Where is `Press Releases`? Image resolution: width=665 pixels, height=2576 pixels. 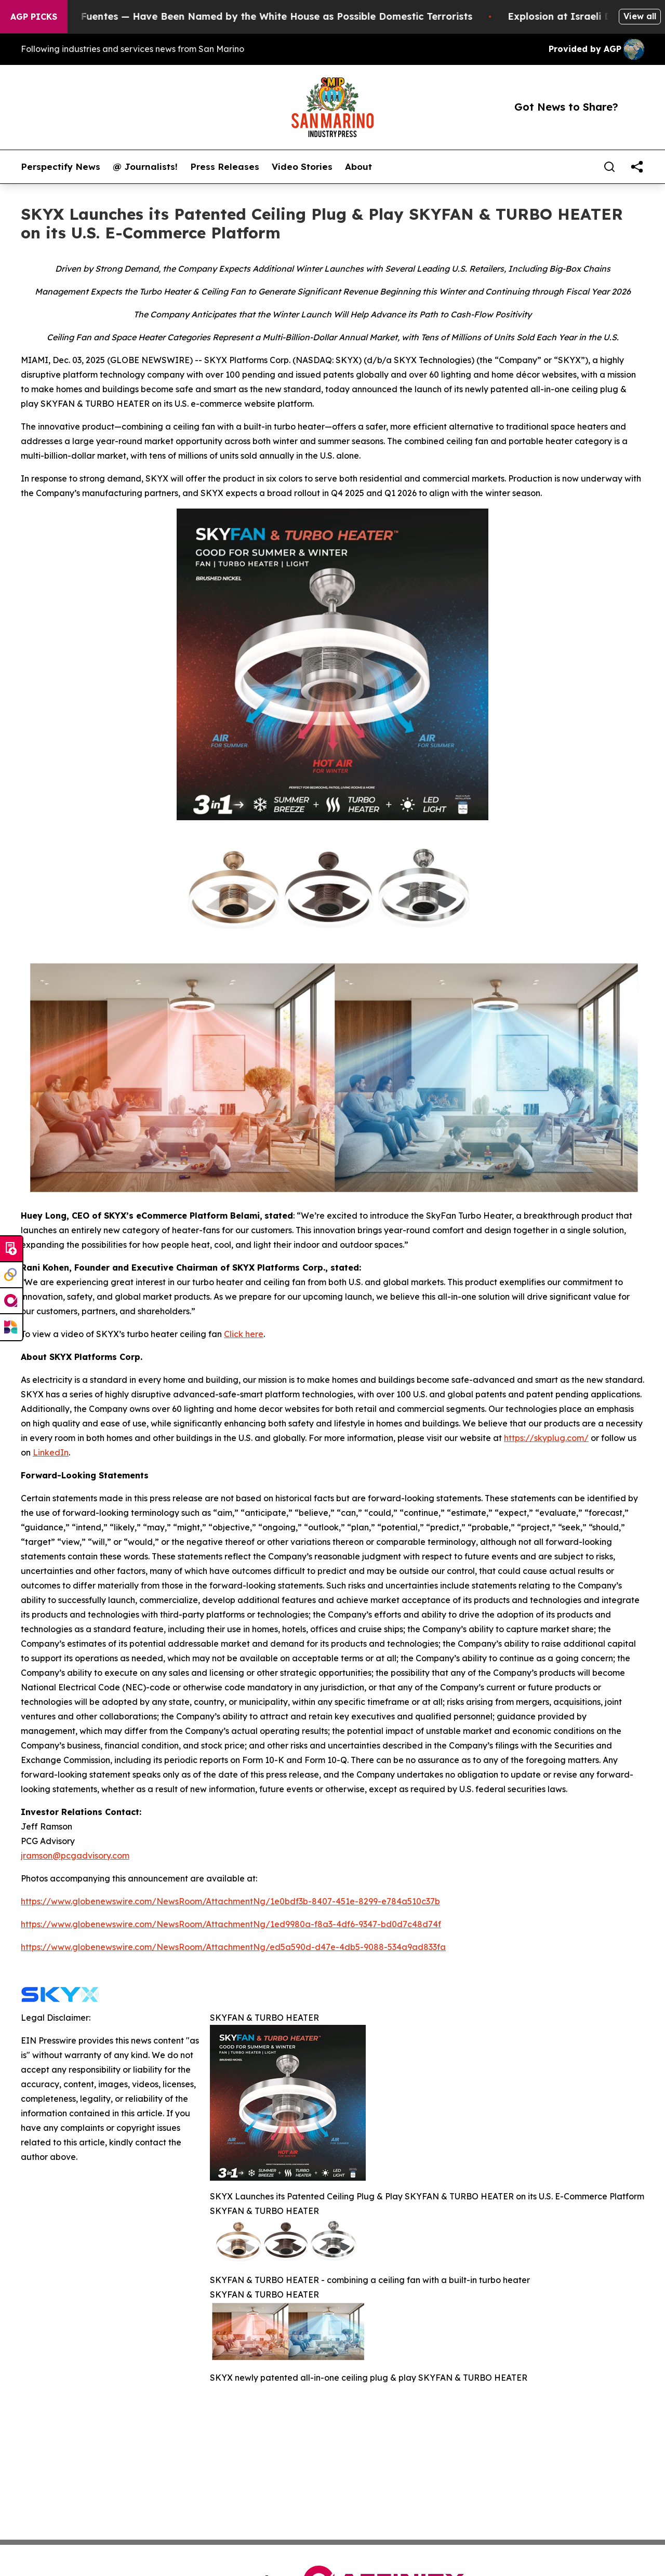 Press Releases is located at coordinates (224, 167).